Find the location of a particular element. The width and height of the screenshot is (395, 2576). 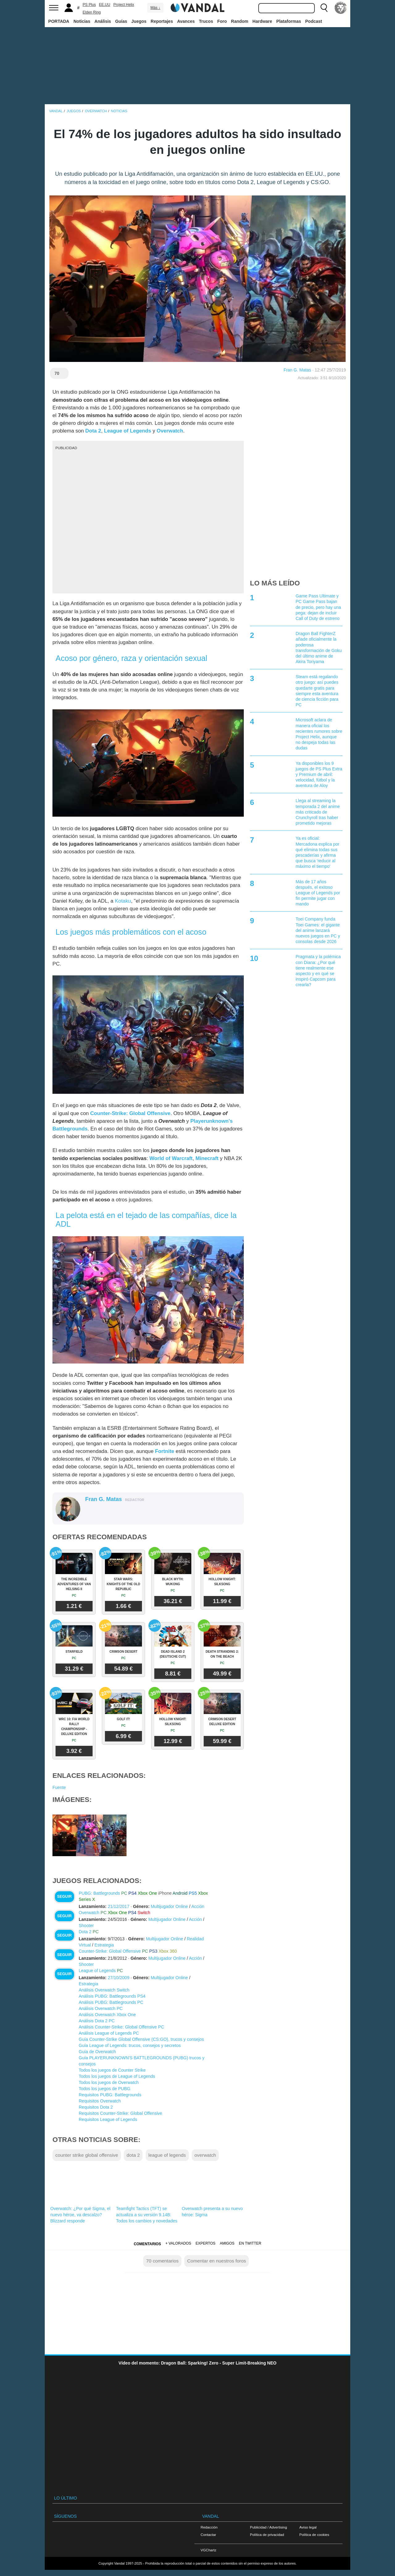

Contactar is located at coordinates (208, 2535).